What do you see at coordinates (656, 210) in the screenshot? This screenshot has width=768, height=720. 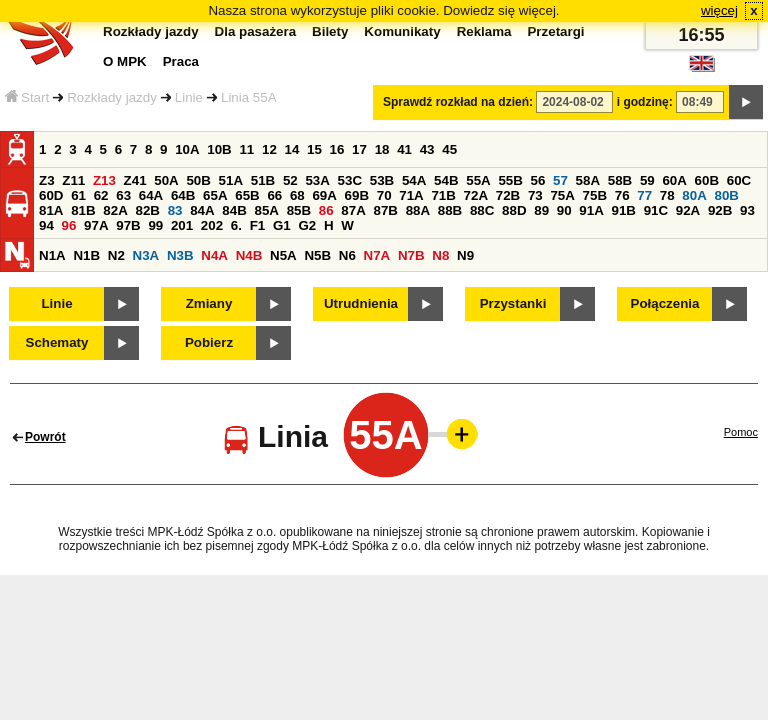 I see `91C` at bounding box center [656, 210].